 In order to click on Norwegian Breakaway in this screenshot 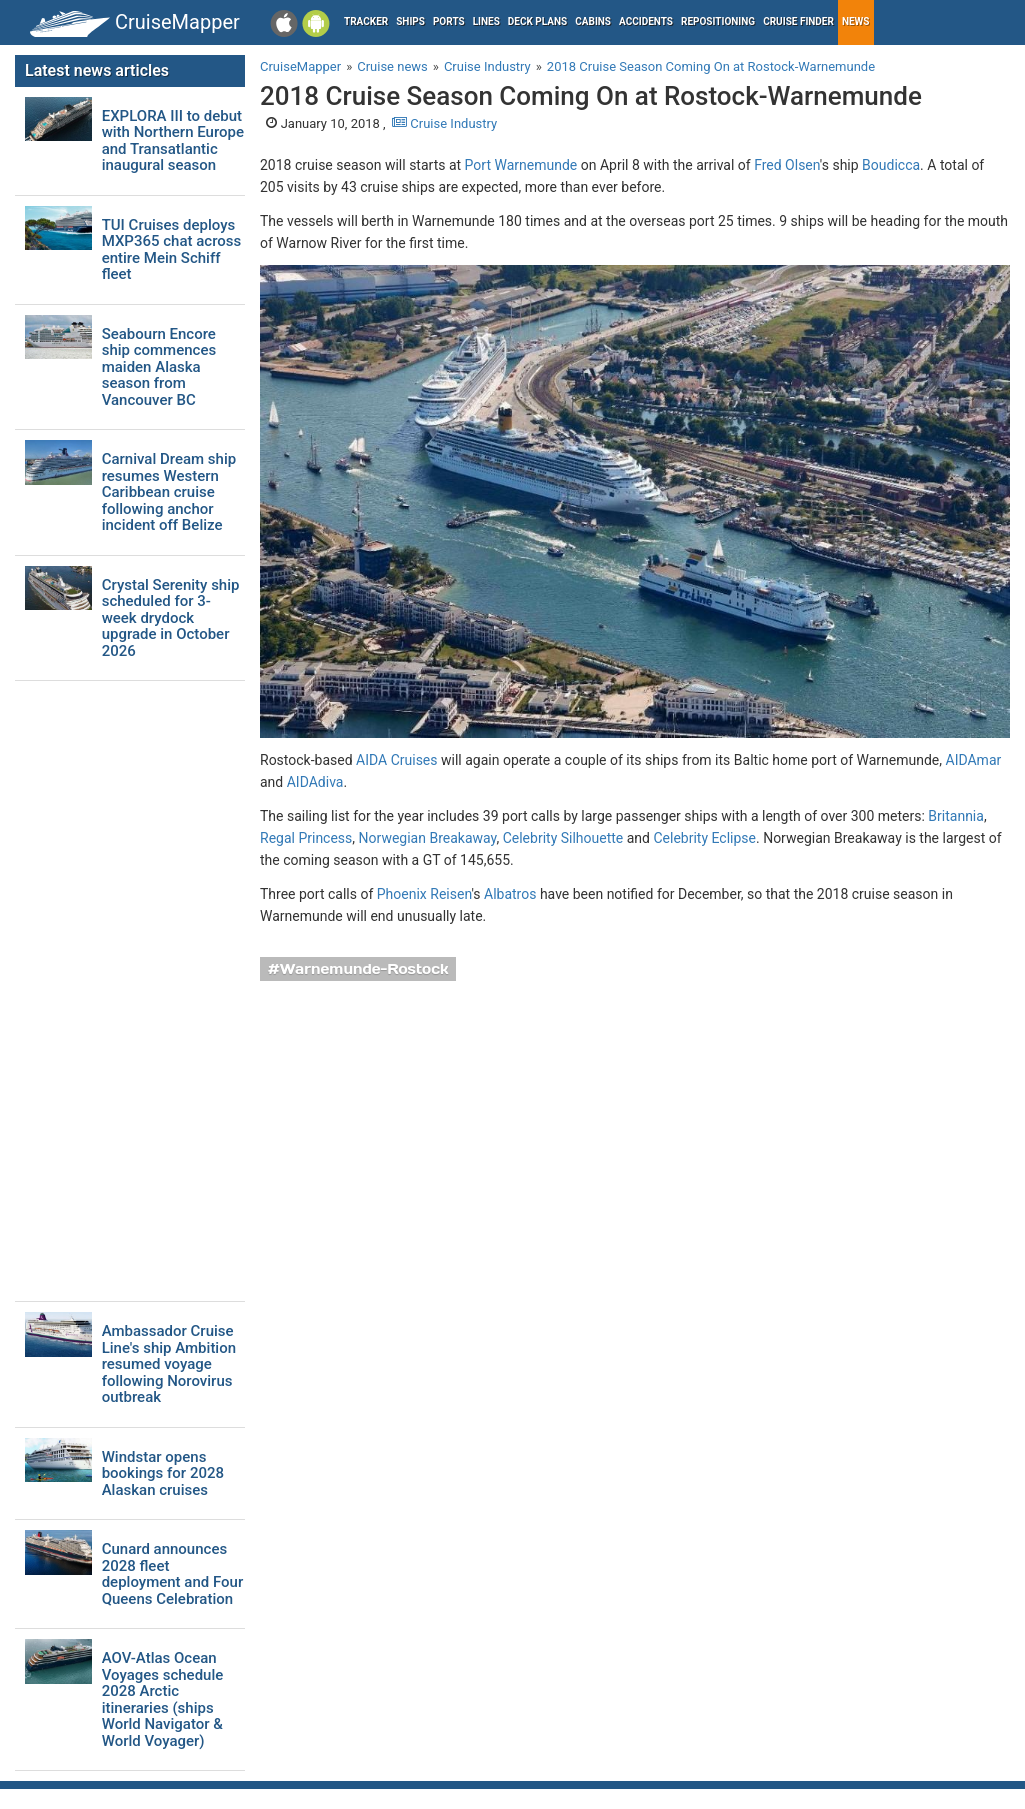, I will do `click(428, 838)`.